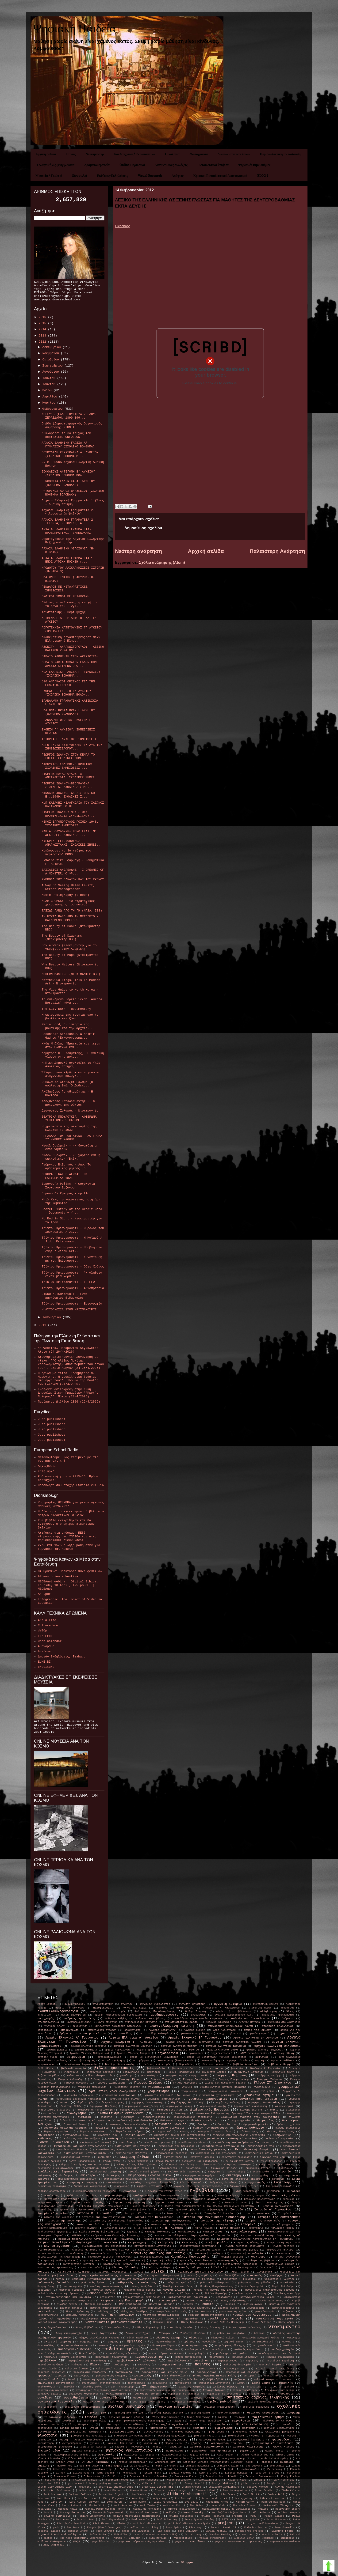 The width and height of the screenshot is (338, 2576). I want to click on Ηράκλειτος, so click(51, 2195).